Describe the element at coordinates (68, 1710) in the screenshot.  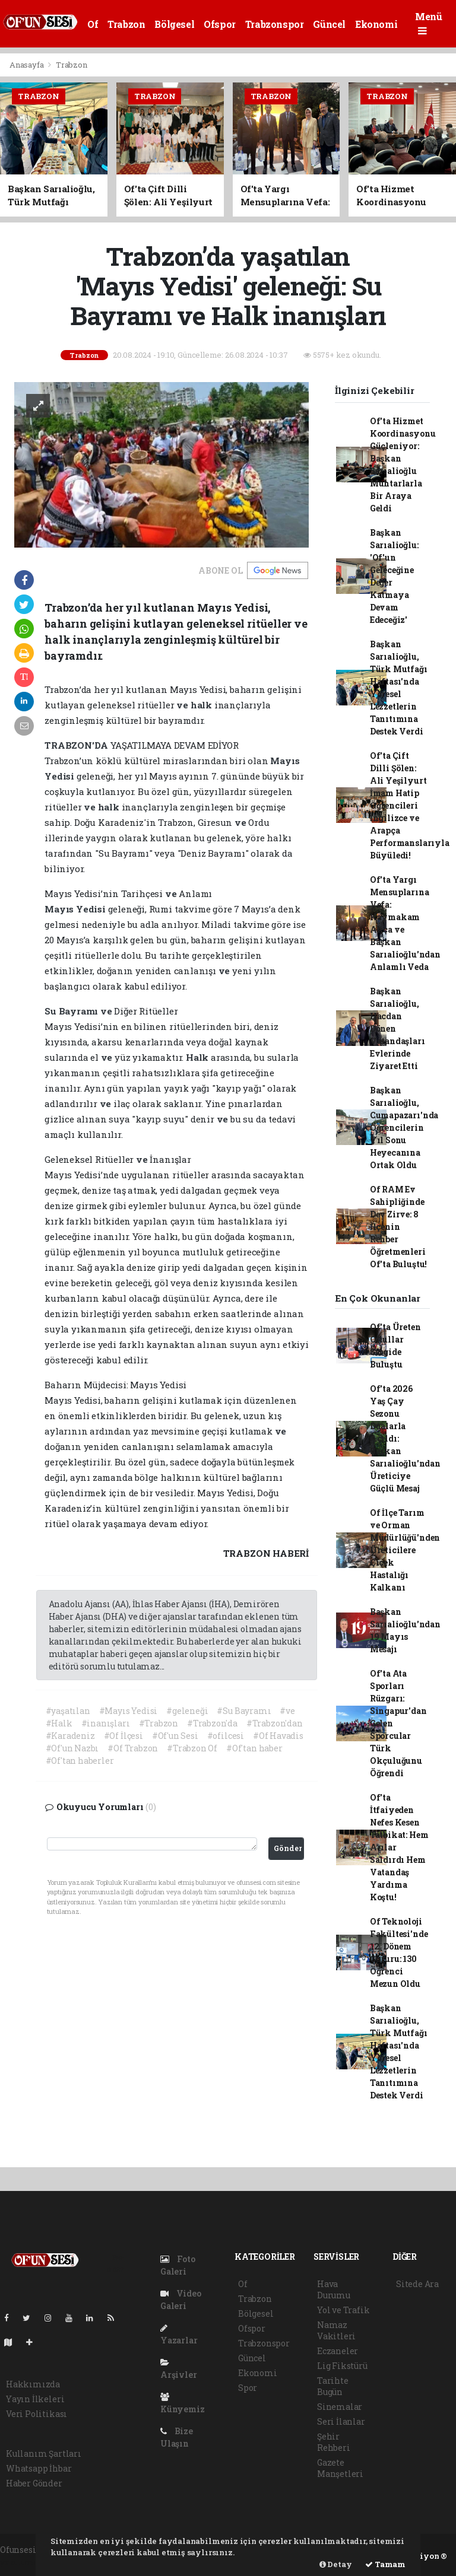
I see `#yaşatılan` at that location.